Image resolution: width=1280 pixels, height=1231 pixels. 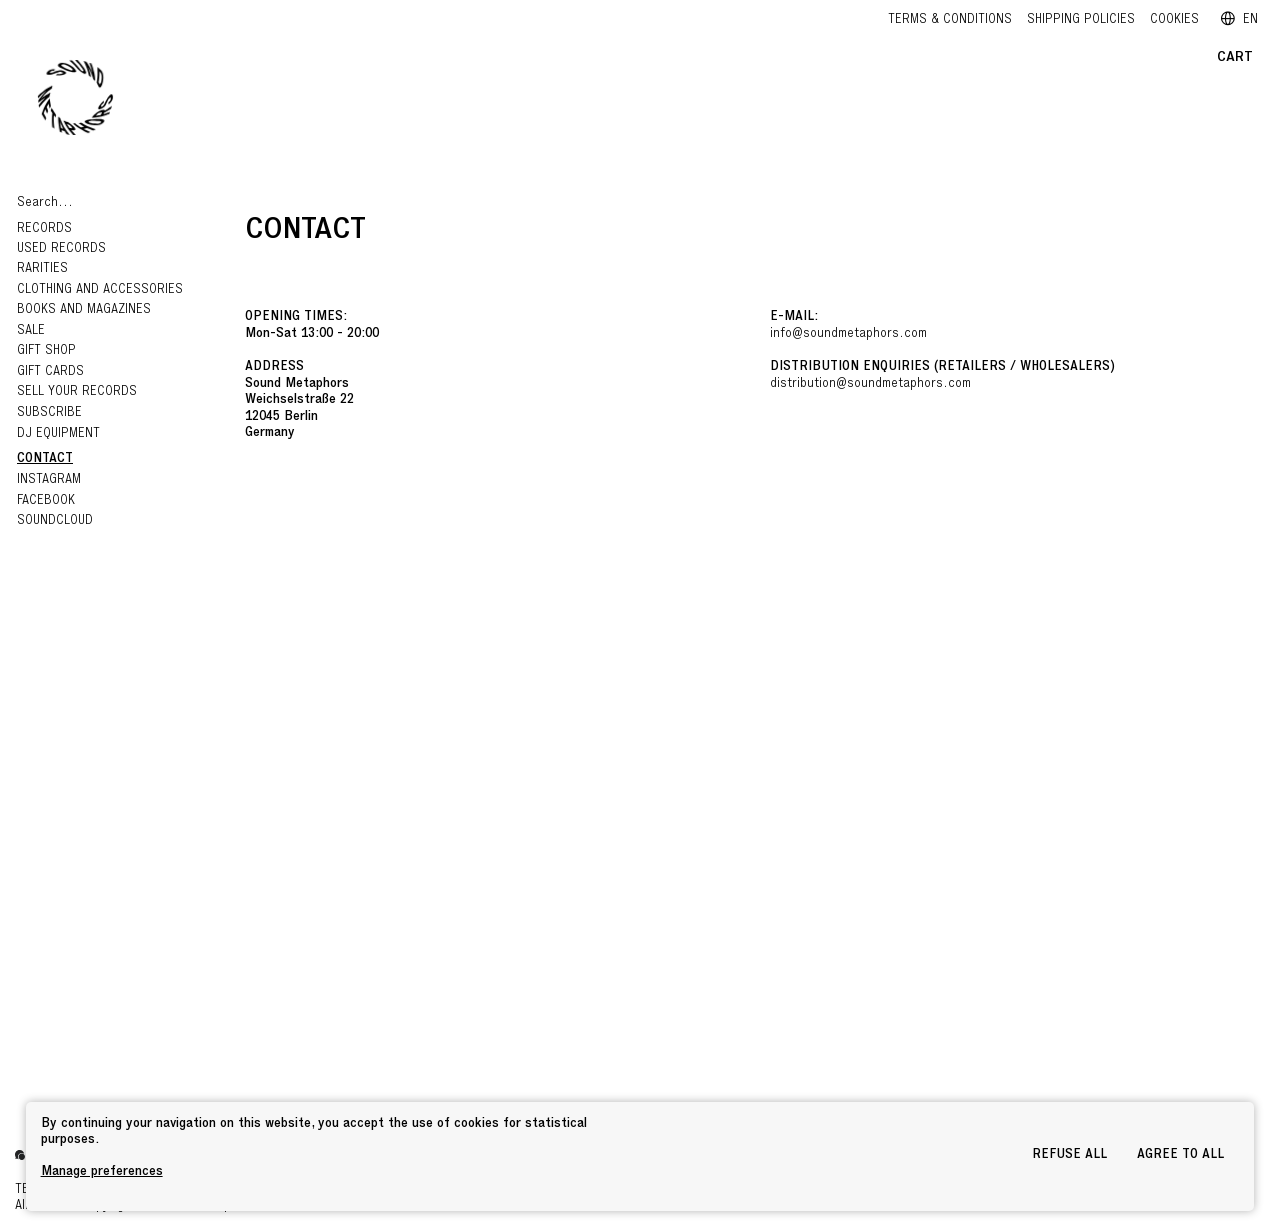 What do you see at coordinates (1239, 20) in the screenshot?
I see `EN` at bounding box center [1239, 20].